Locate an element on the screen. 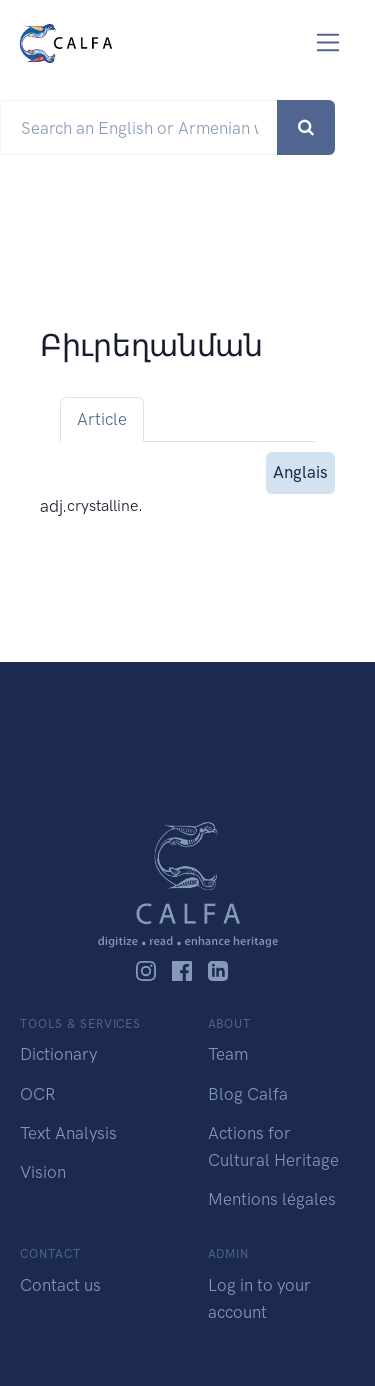 The height and width of the screenshot is (1386, 375). Contact us is located at coordinates (60, 1285).